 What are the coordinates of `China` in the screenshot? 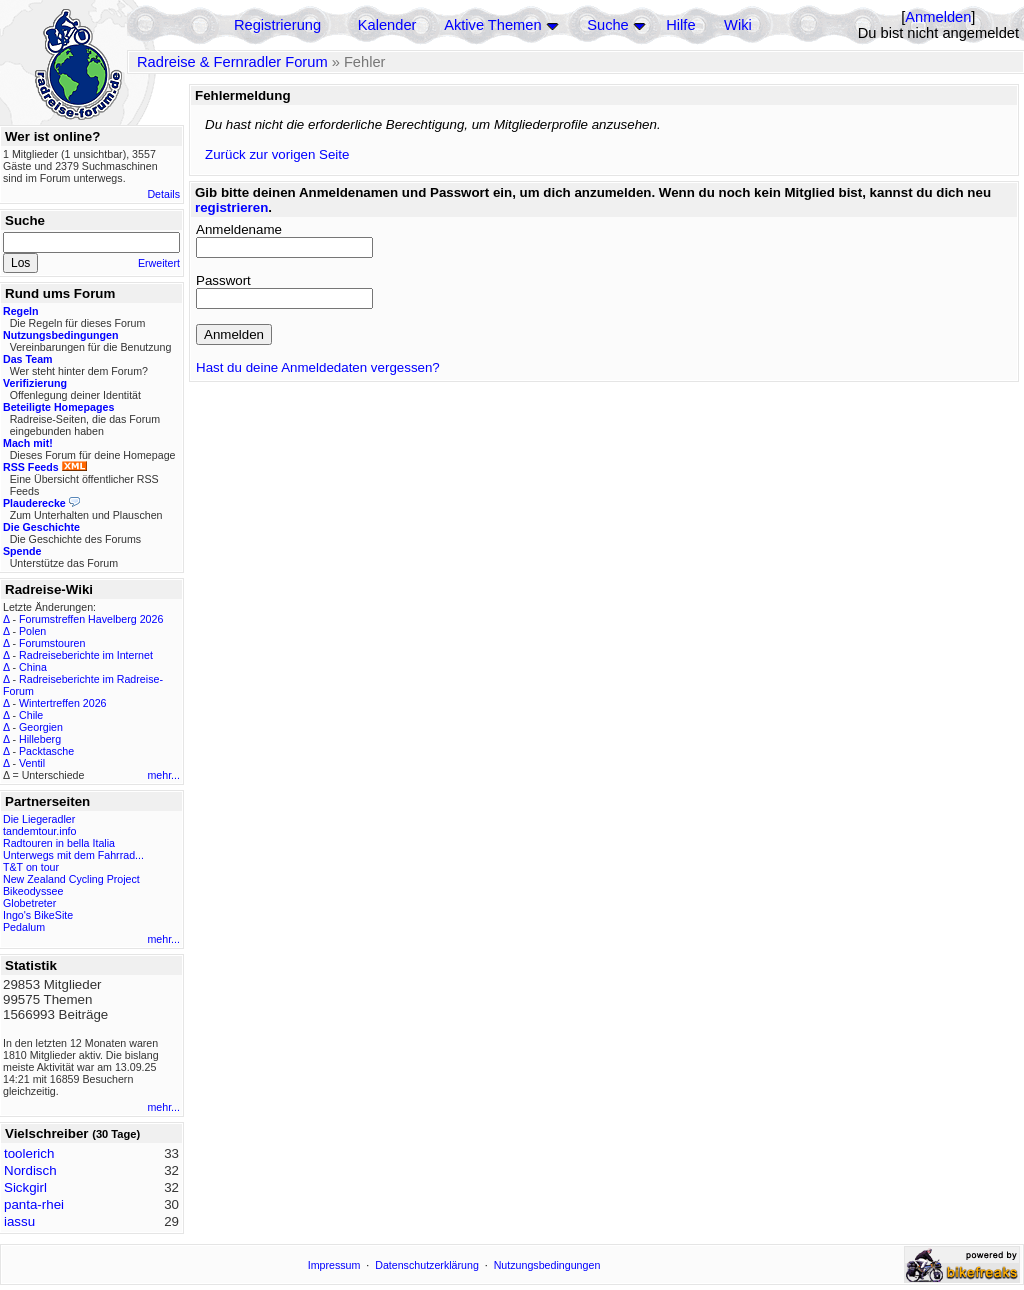 It's located at (33, 667).